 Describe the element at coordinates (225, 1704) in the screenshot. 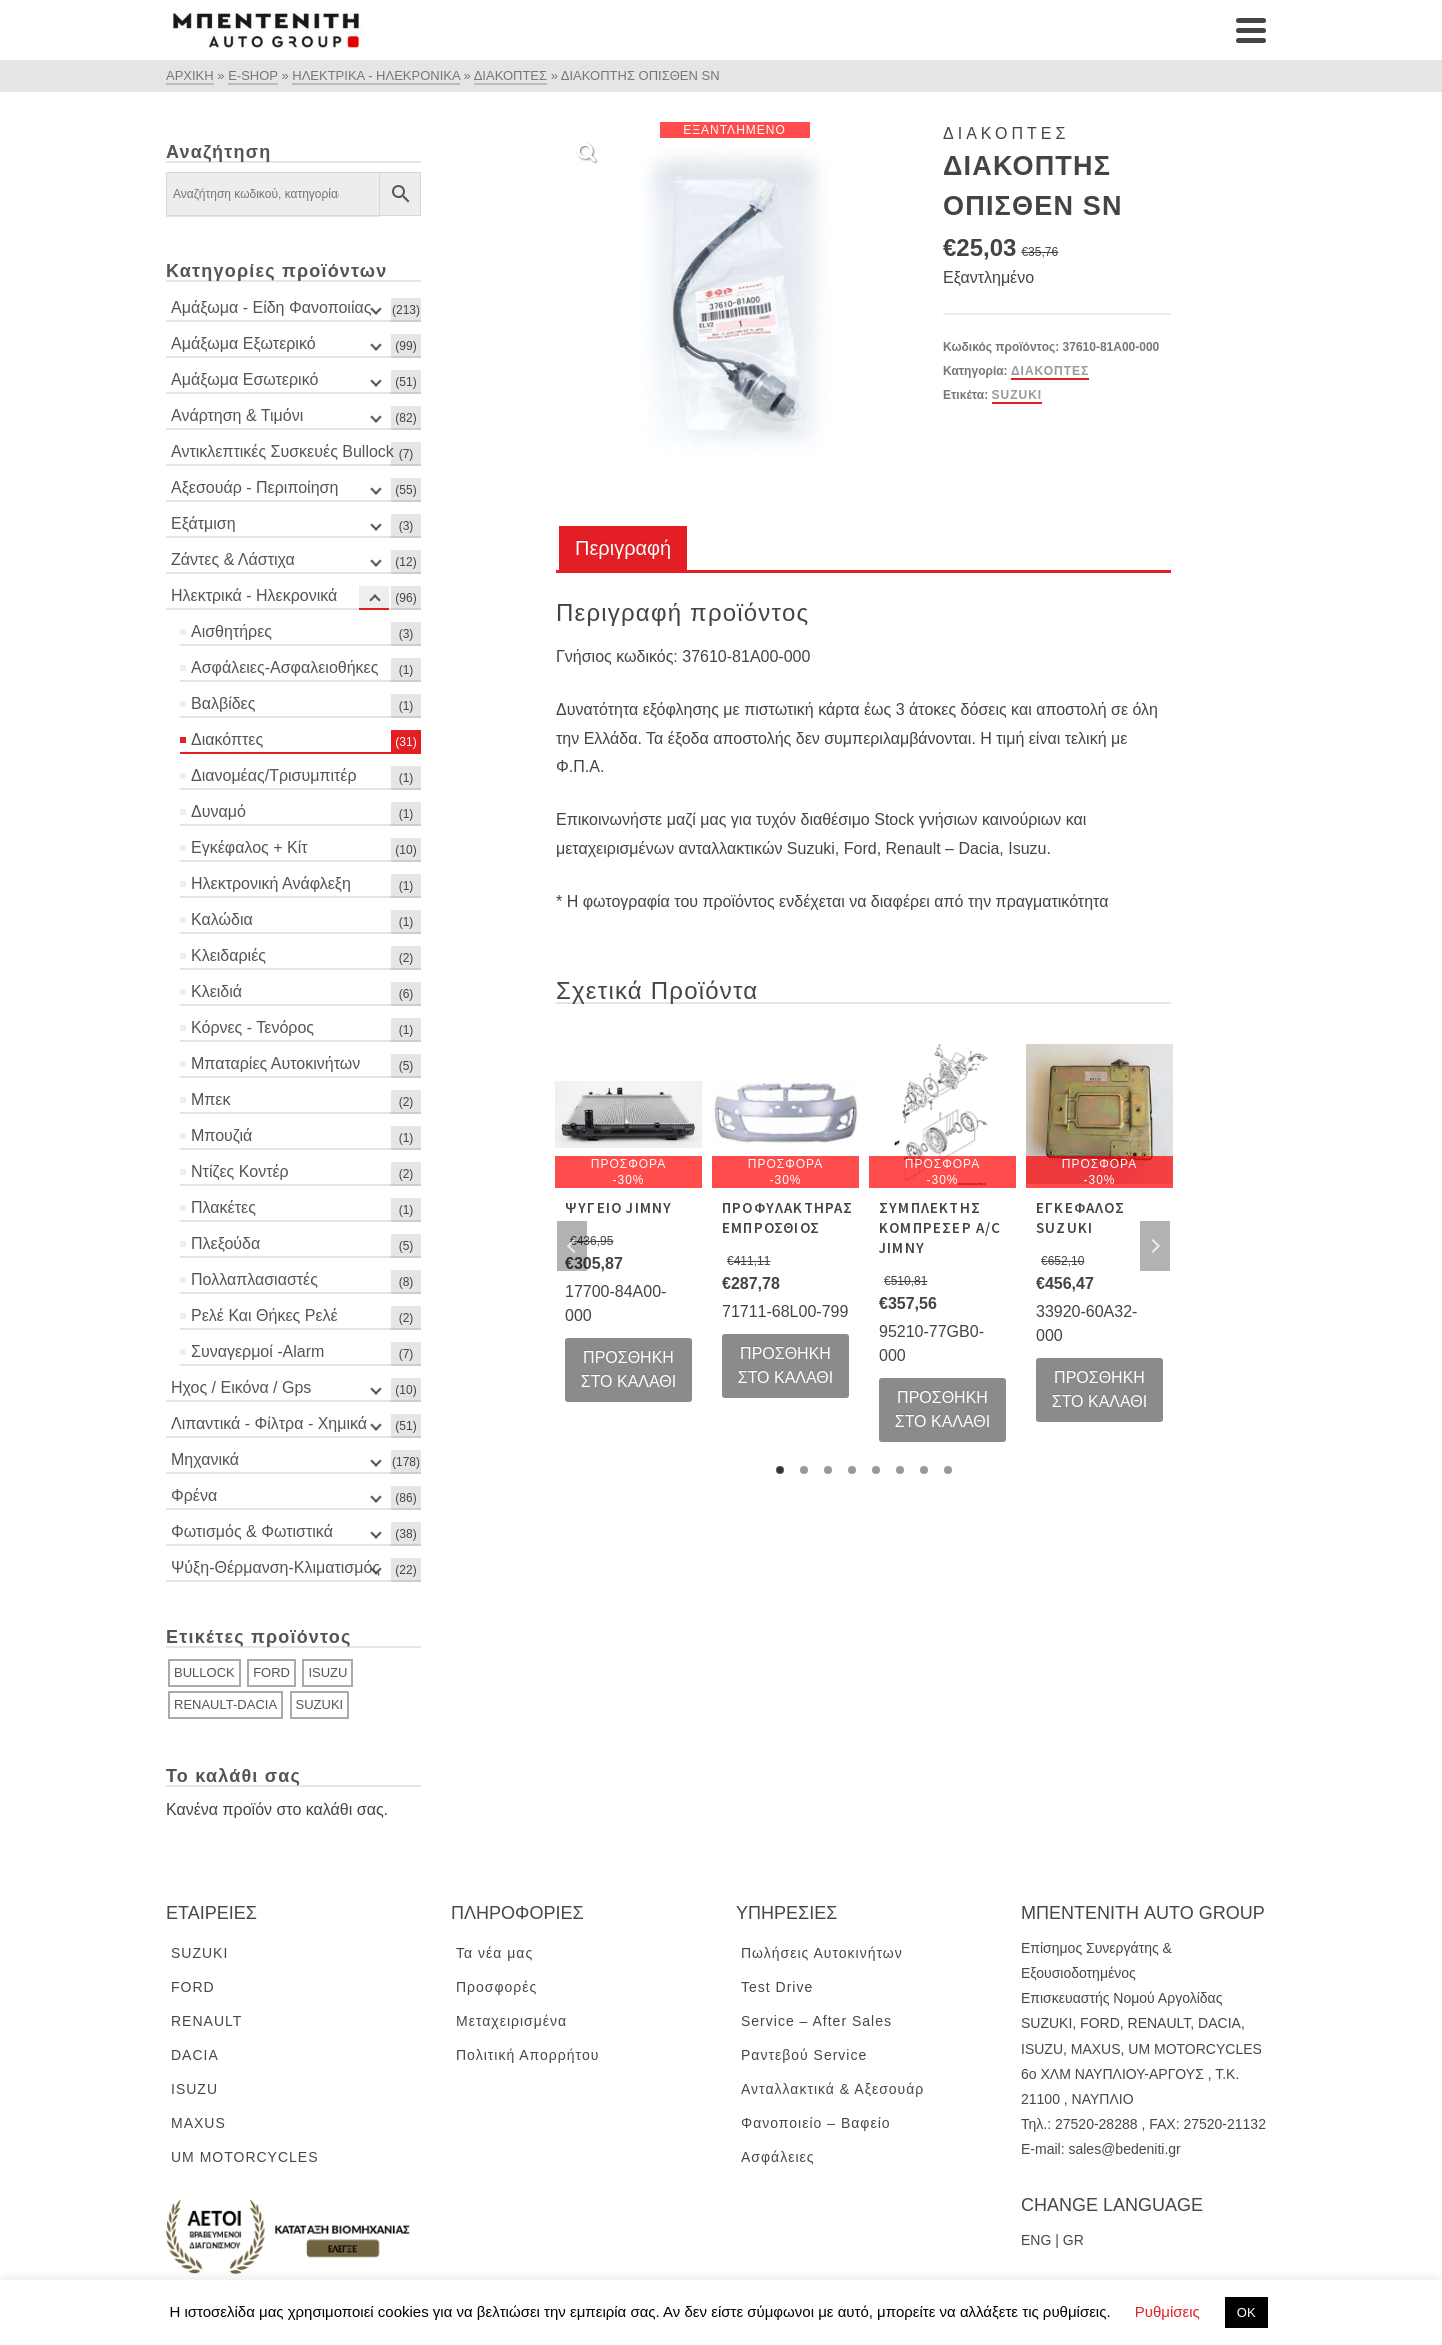

I see `RENAULT-DACIA` at that location.